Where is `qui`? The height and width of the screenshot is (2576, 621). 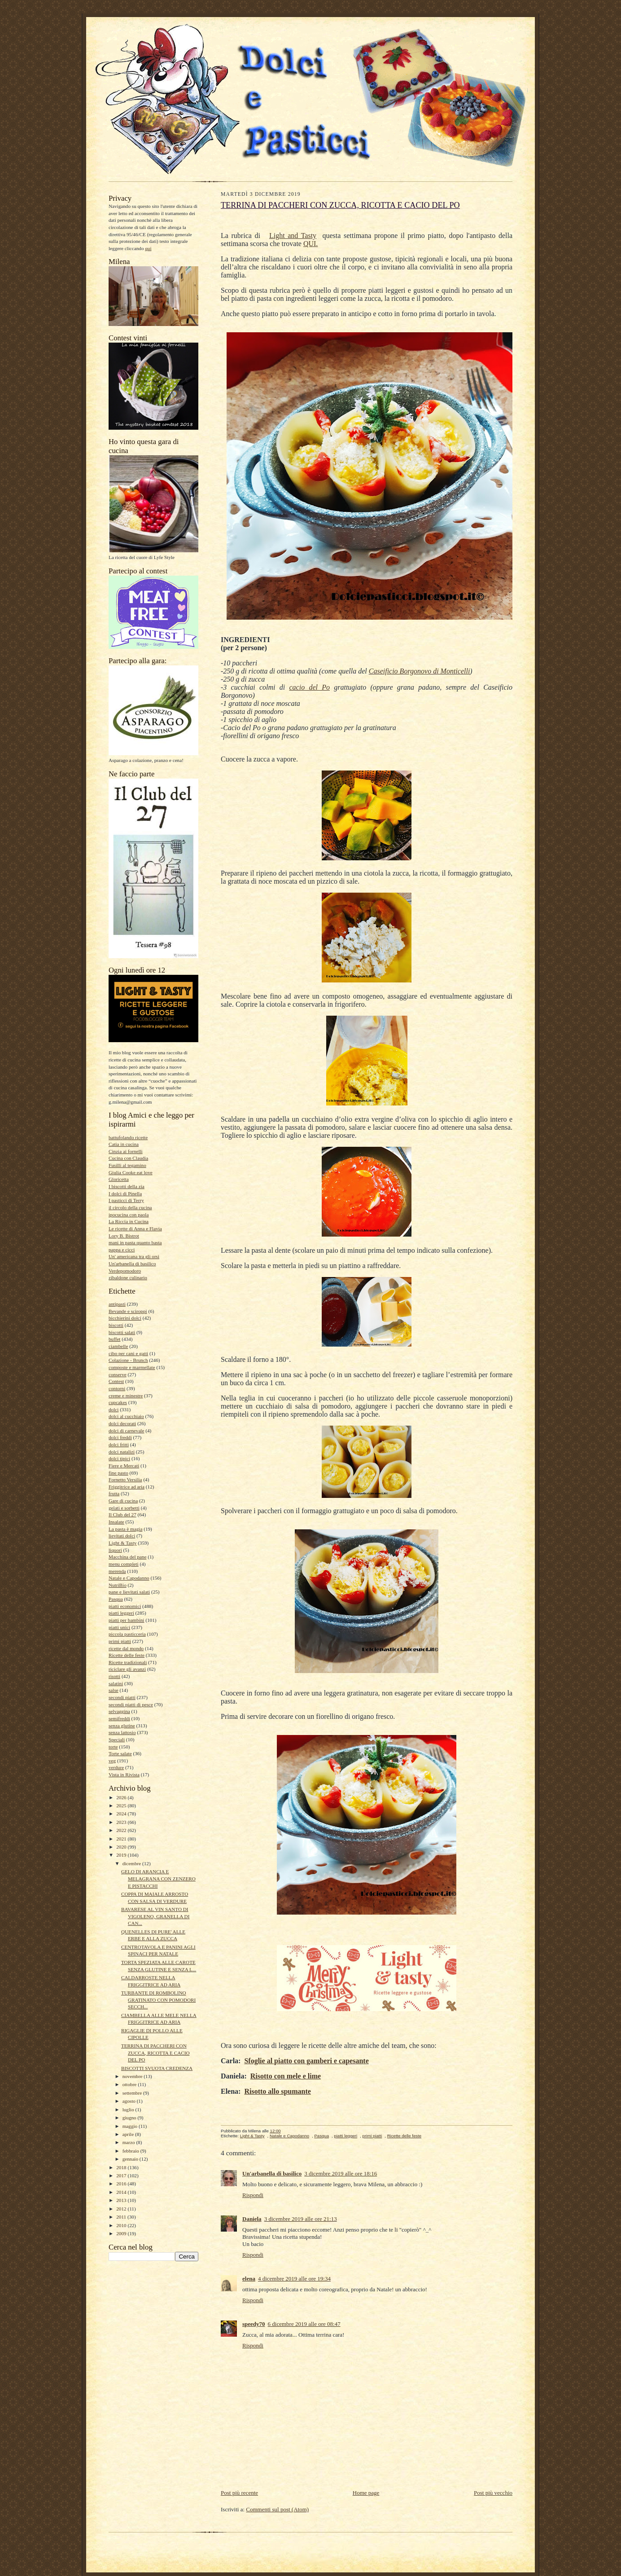
qui is located at coordinates (148, 248).